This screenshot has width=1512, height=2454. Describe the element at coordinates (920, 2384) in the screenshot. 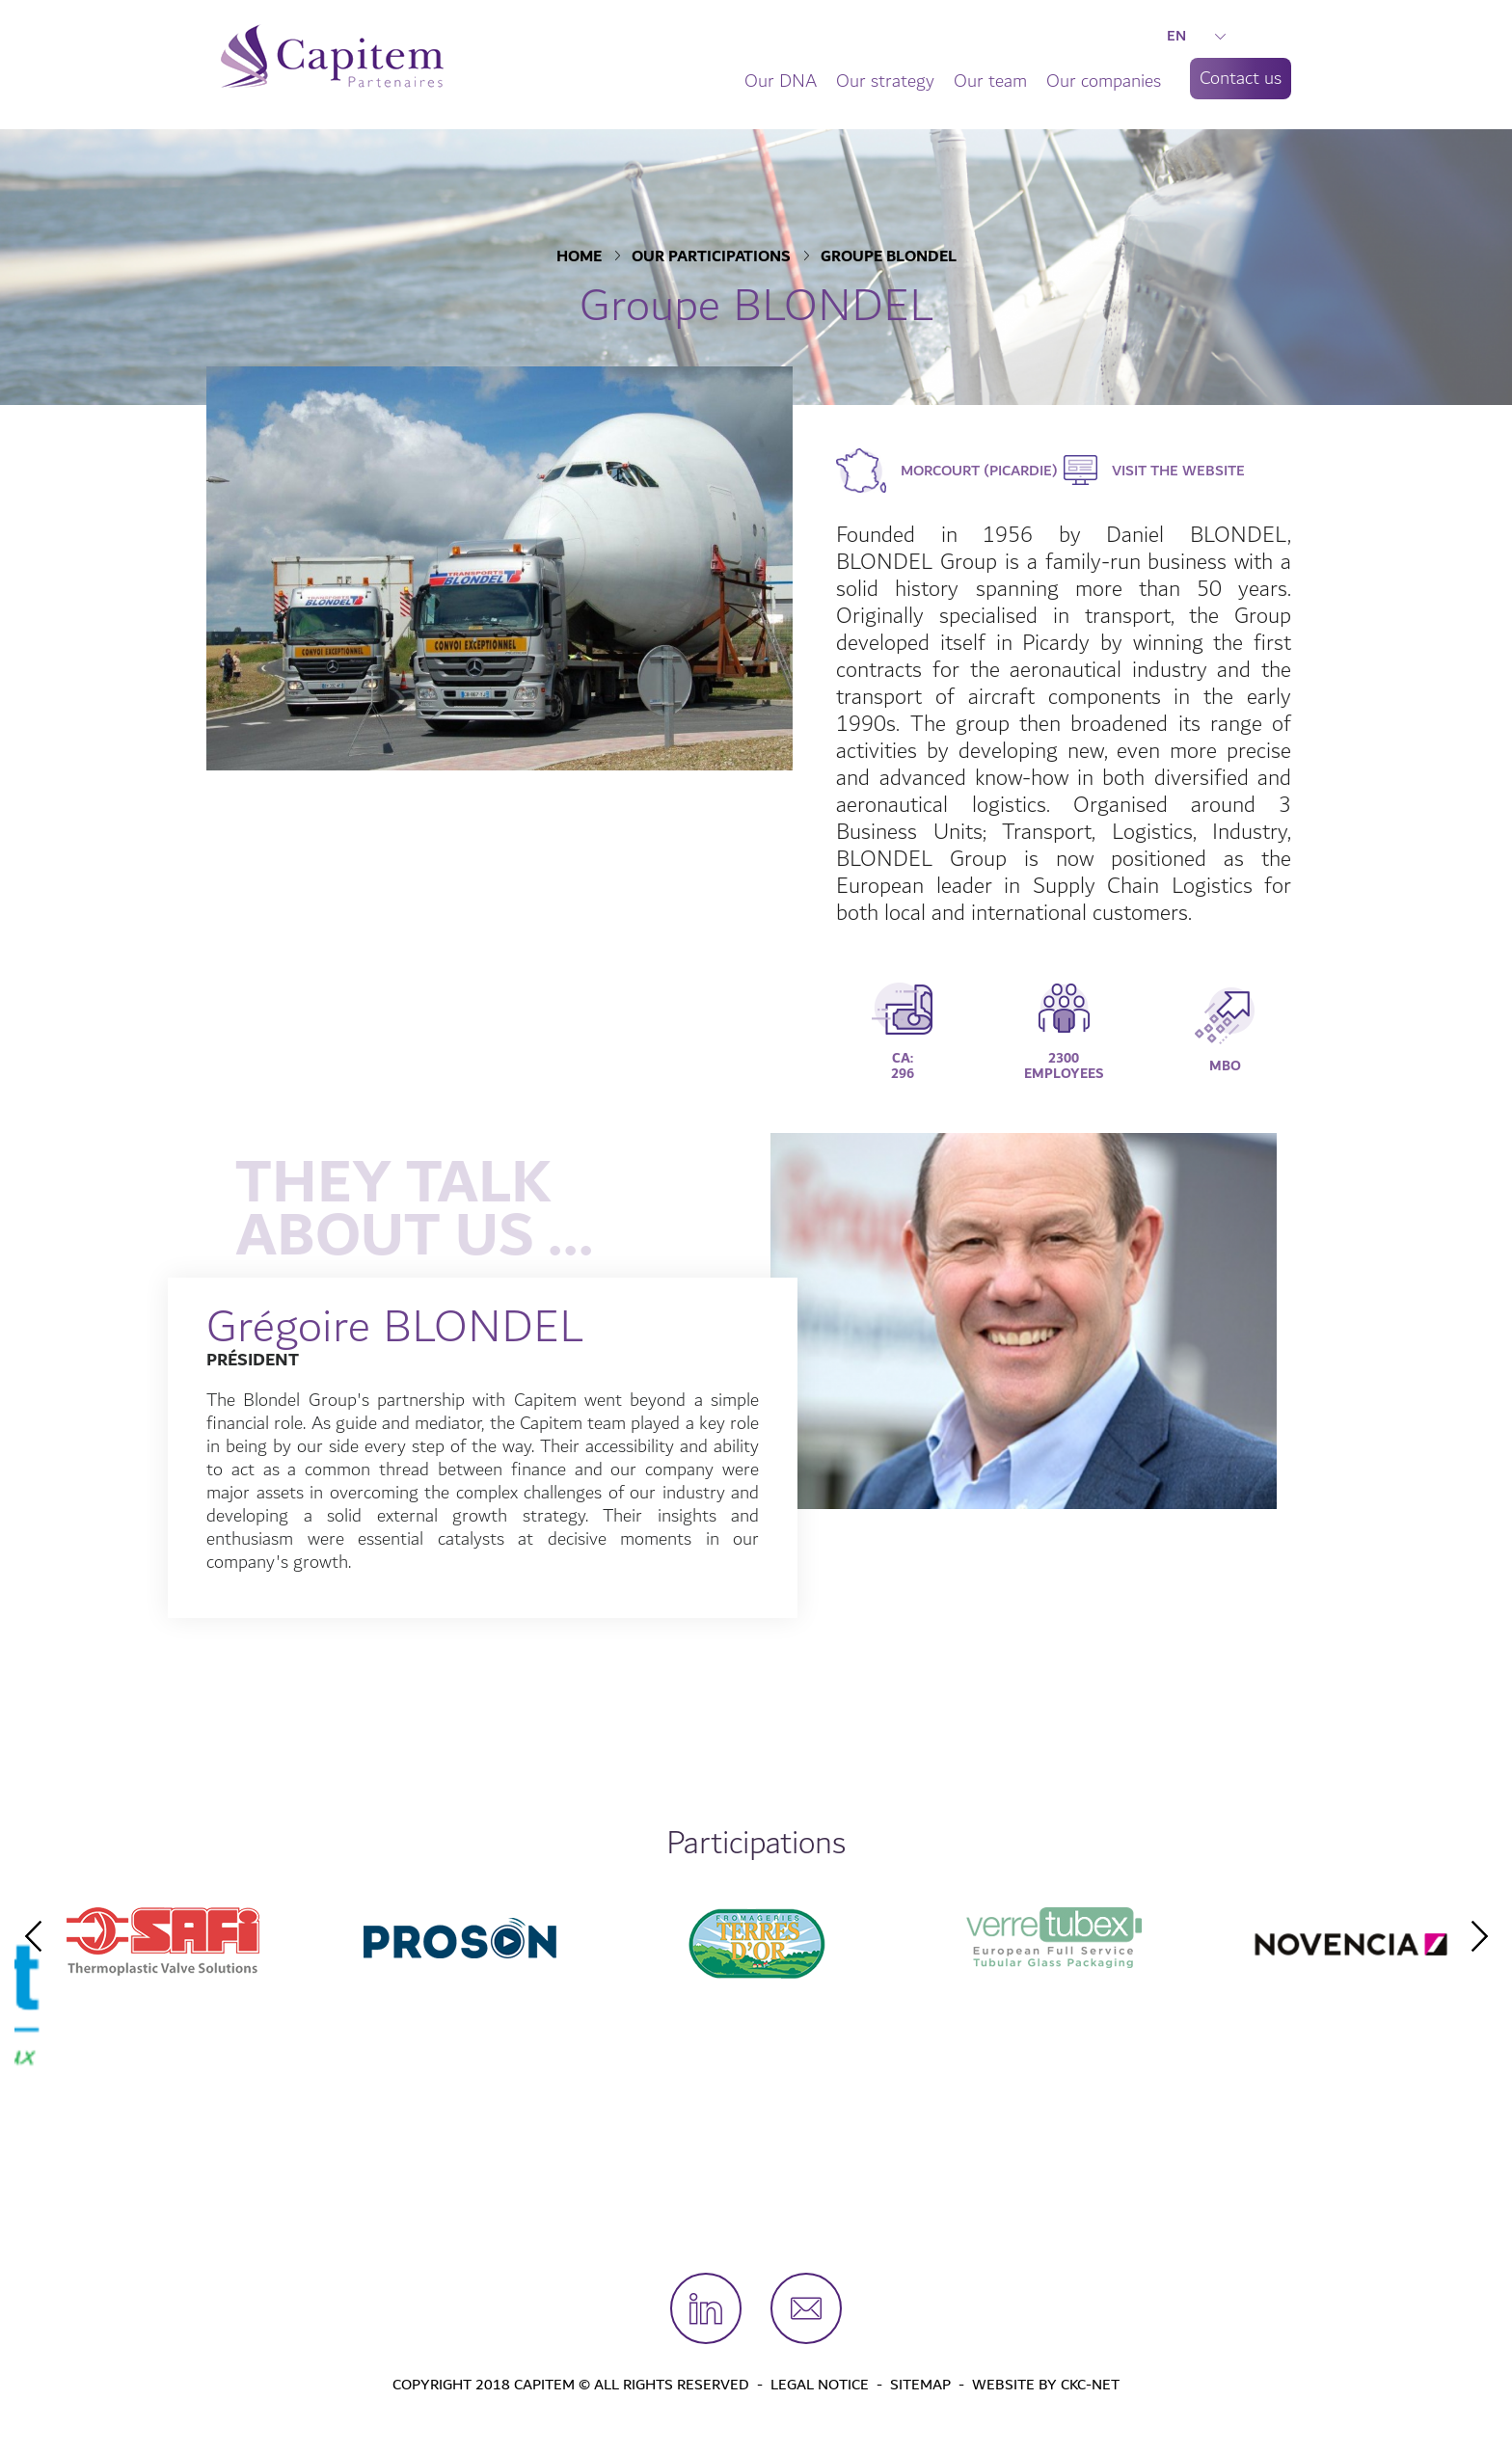

I see `Sitemap` at that location.